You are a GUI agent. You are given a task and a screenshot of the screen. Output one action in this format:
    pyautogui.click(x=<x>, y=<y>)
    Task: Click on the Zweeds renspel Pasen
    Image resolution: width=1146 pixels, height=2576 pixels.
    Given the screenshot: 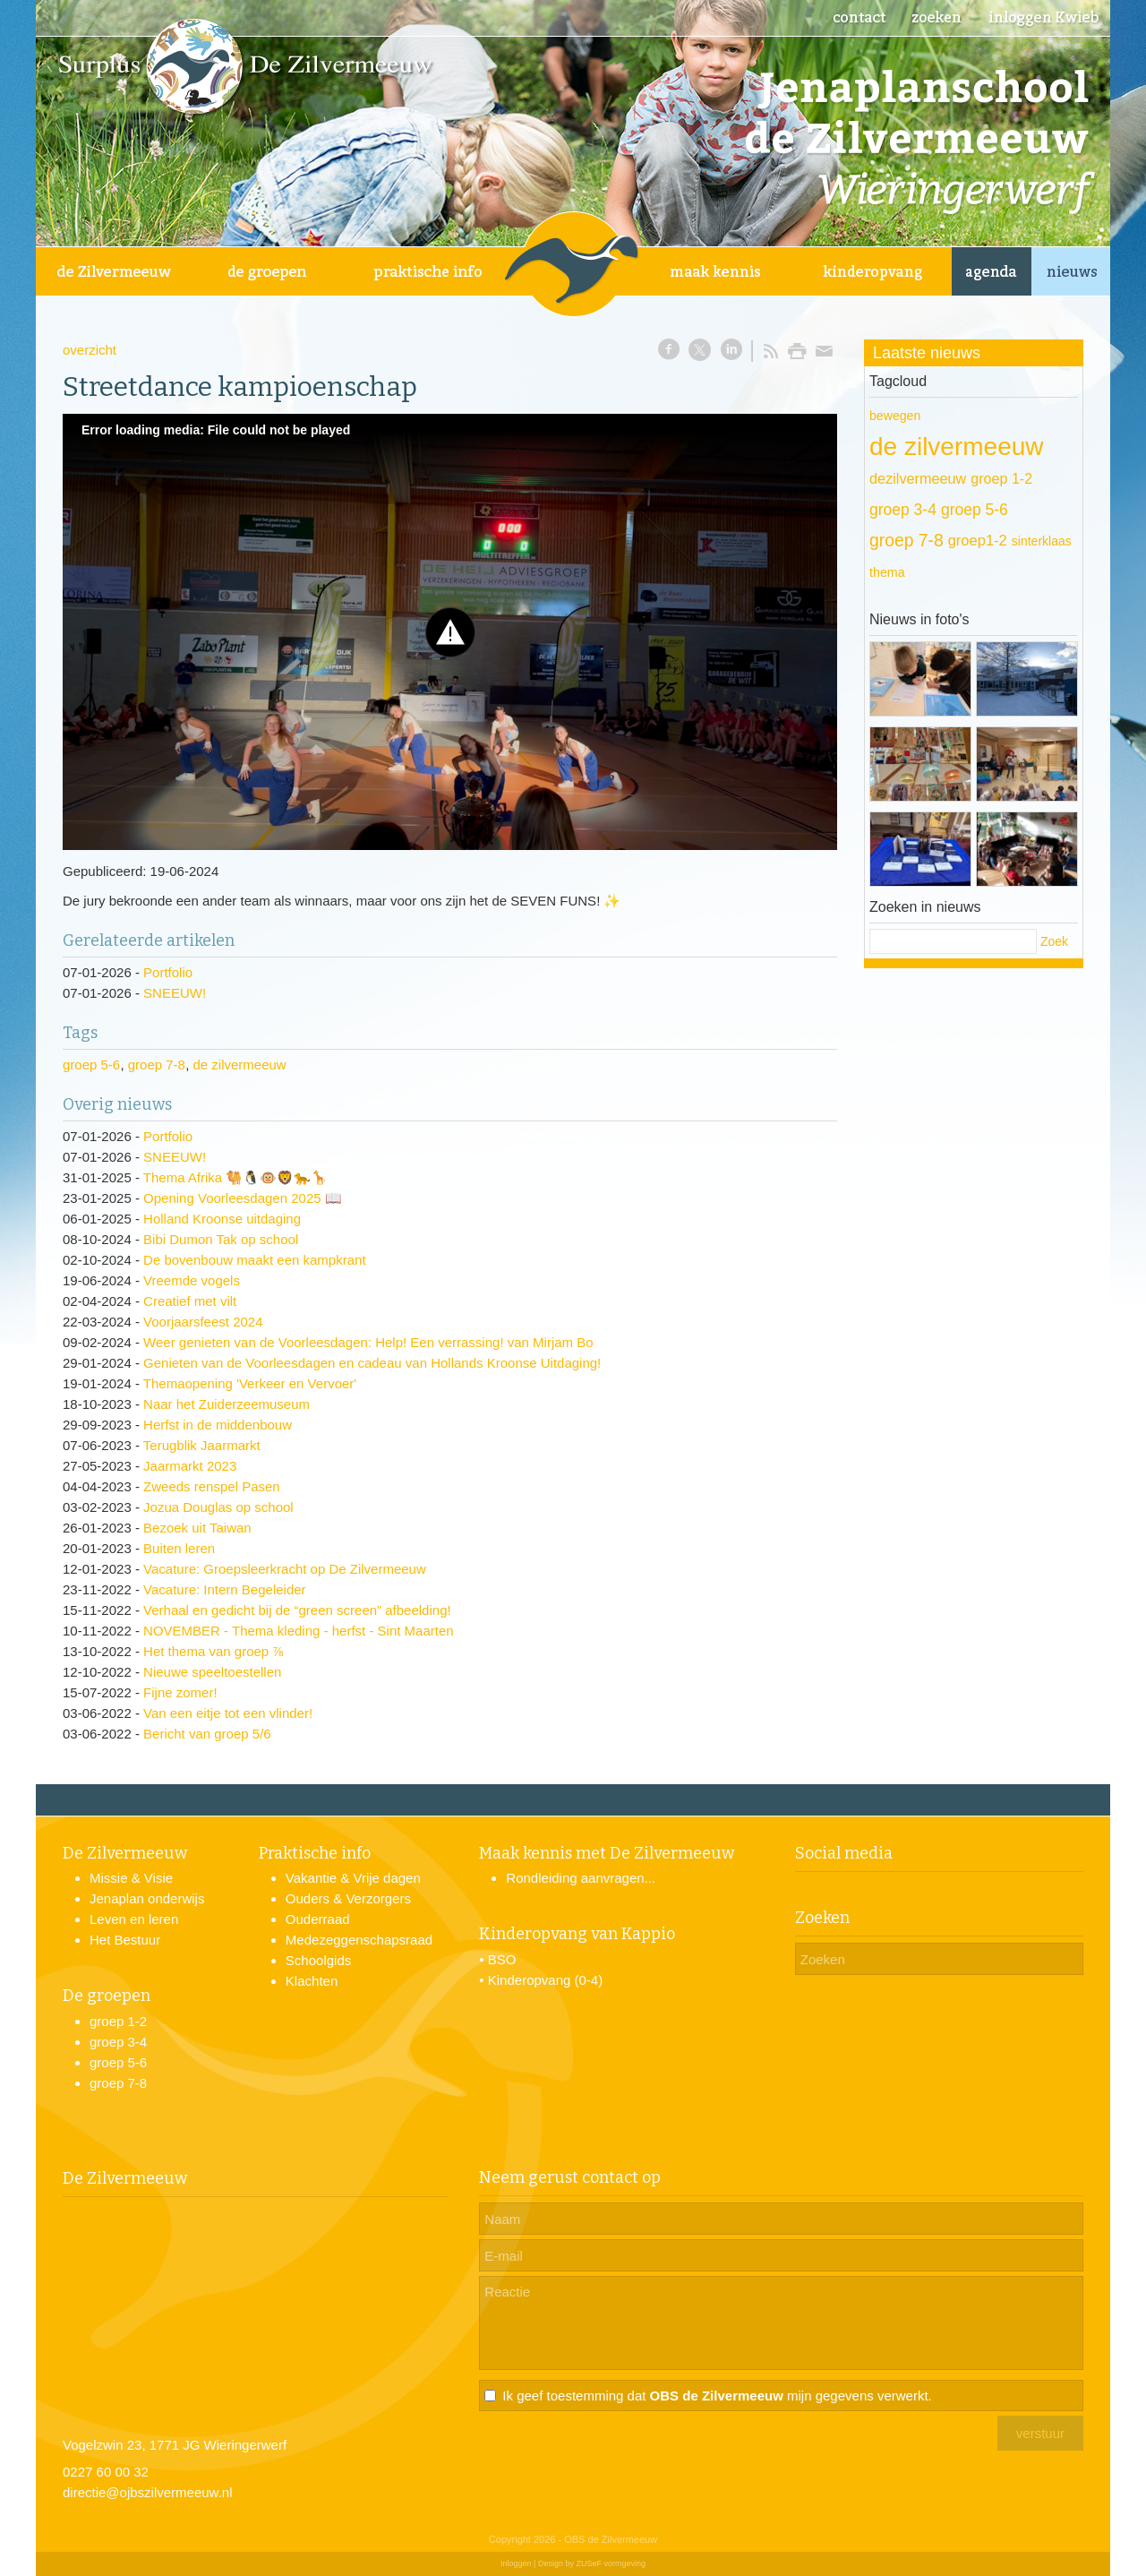 What is the action you would take?
    pyautogui.click(x=211, y=1486)
    